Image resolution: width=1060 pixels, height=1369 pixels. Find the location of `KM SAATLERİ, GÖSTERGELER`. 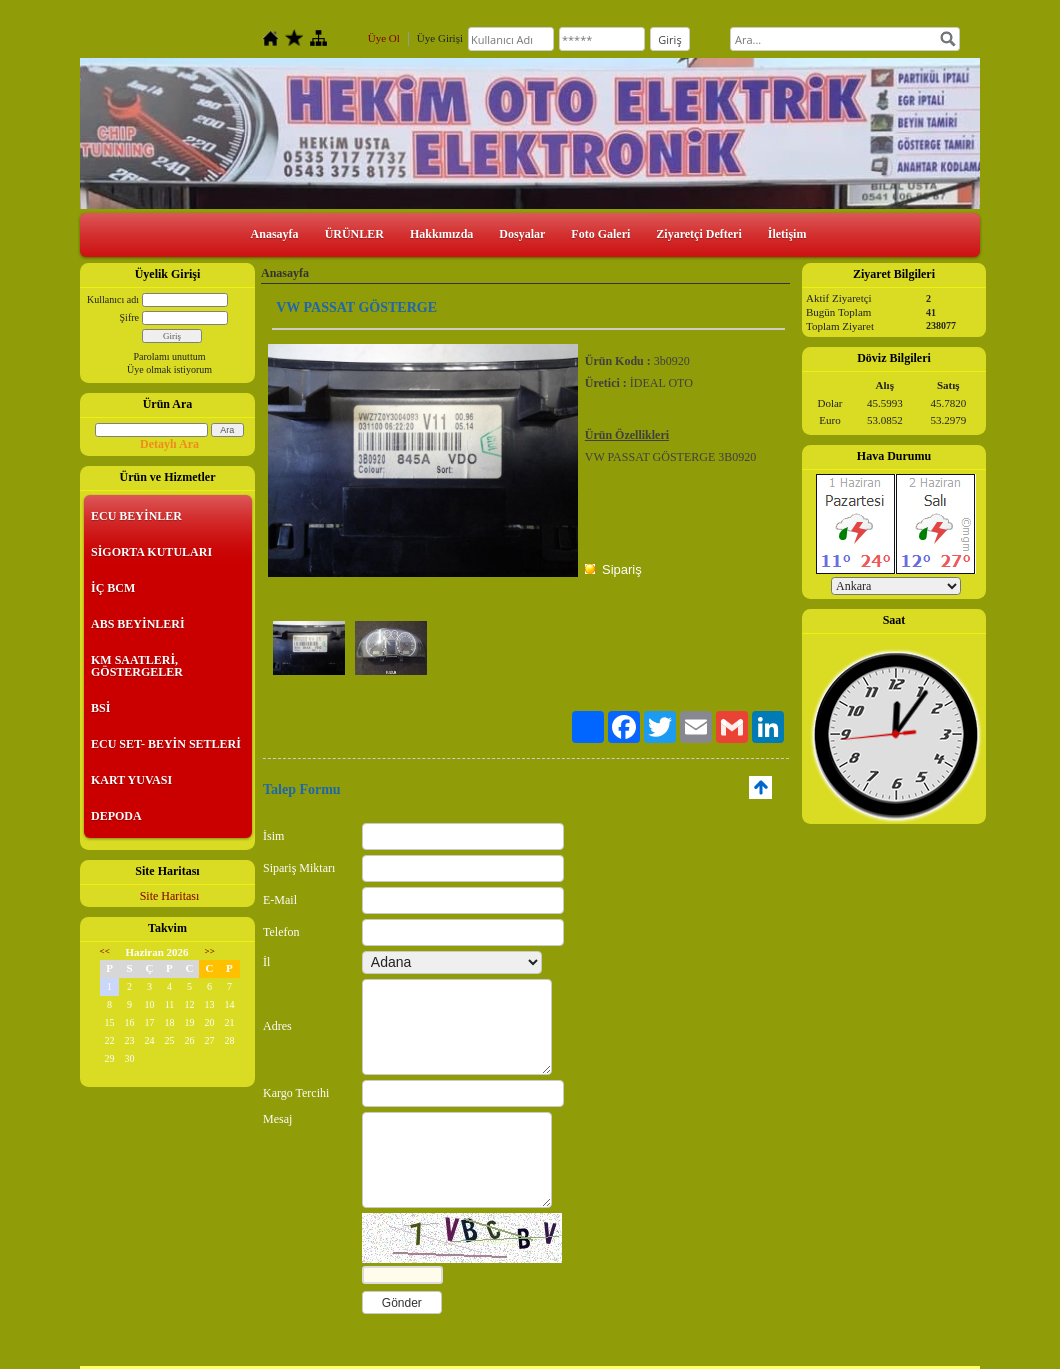

KM SAATLERİ, GÖSTERGELER is located at coordinates (137, 666).